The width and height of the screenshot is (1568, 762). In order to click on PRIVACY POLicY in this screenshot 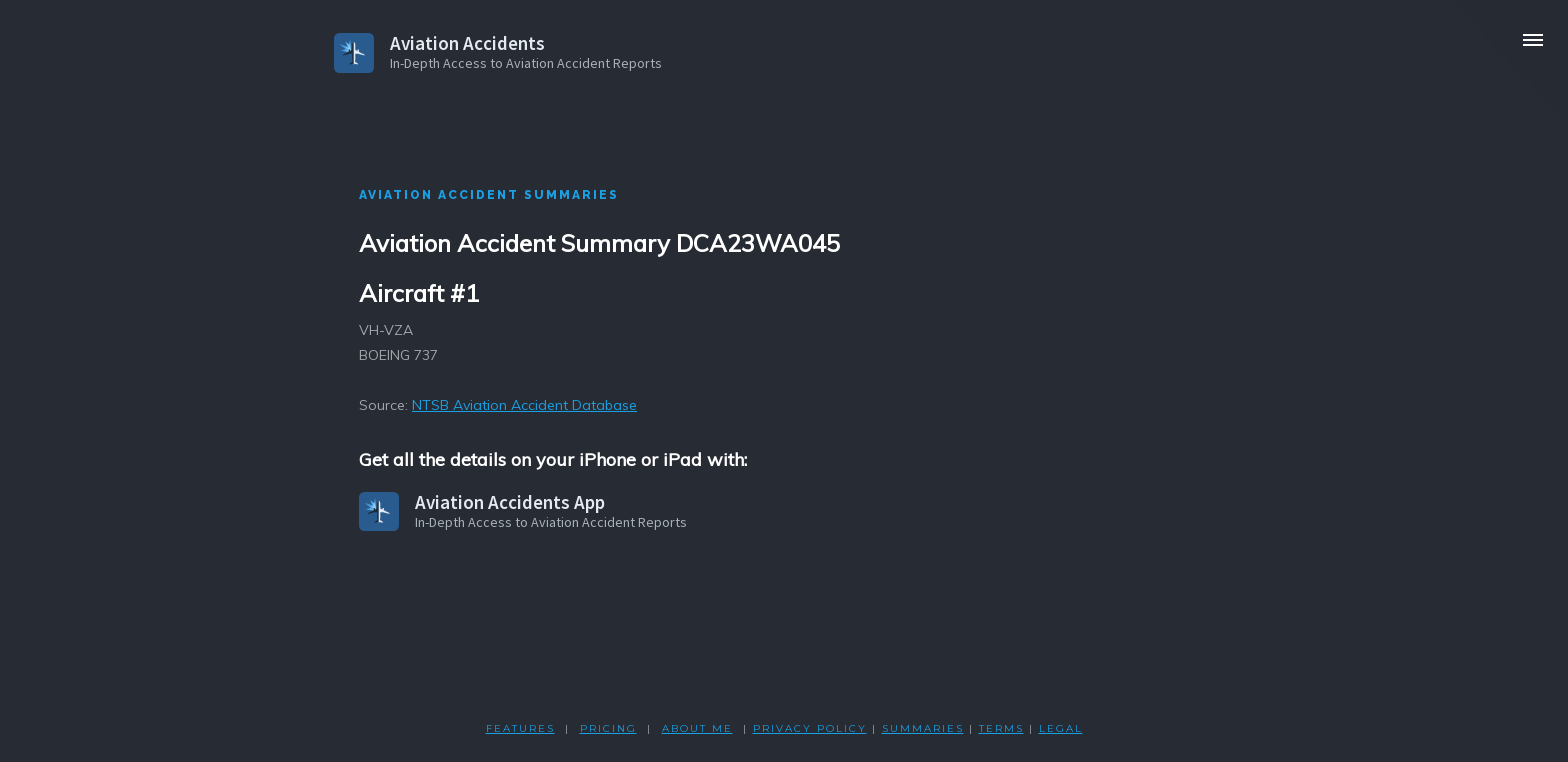, I will do `click(810, 728)`.